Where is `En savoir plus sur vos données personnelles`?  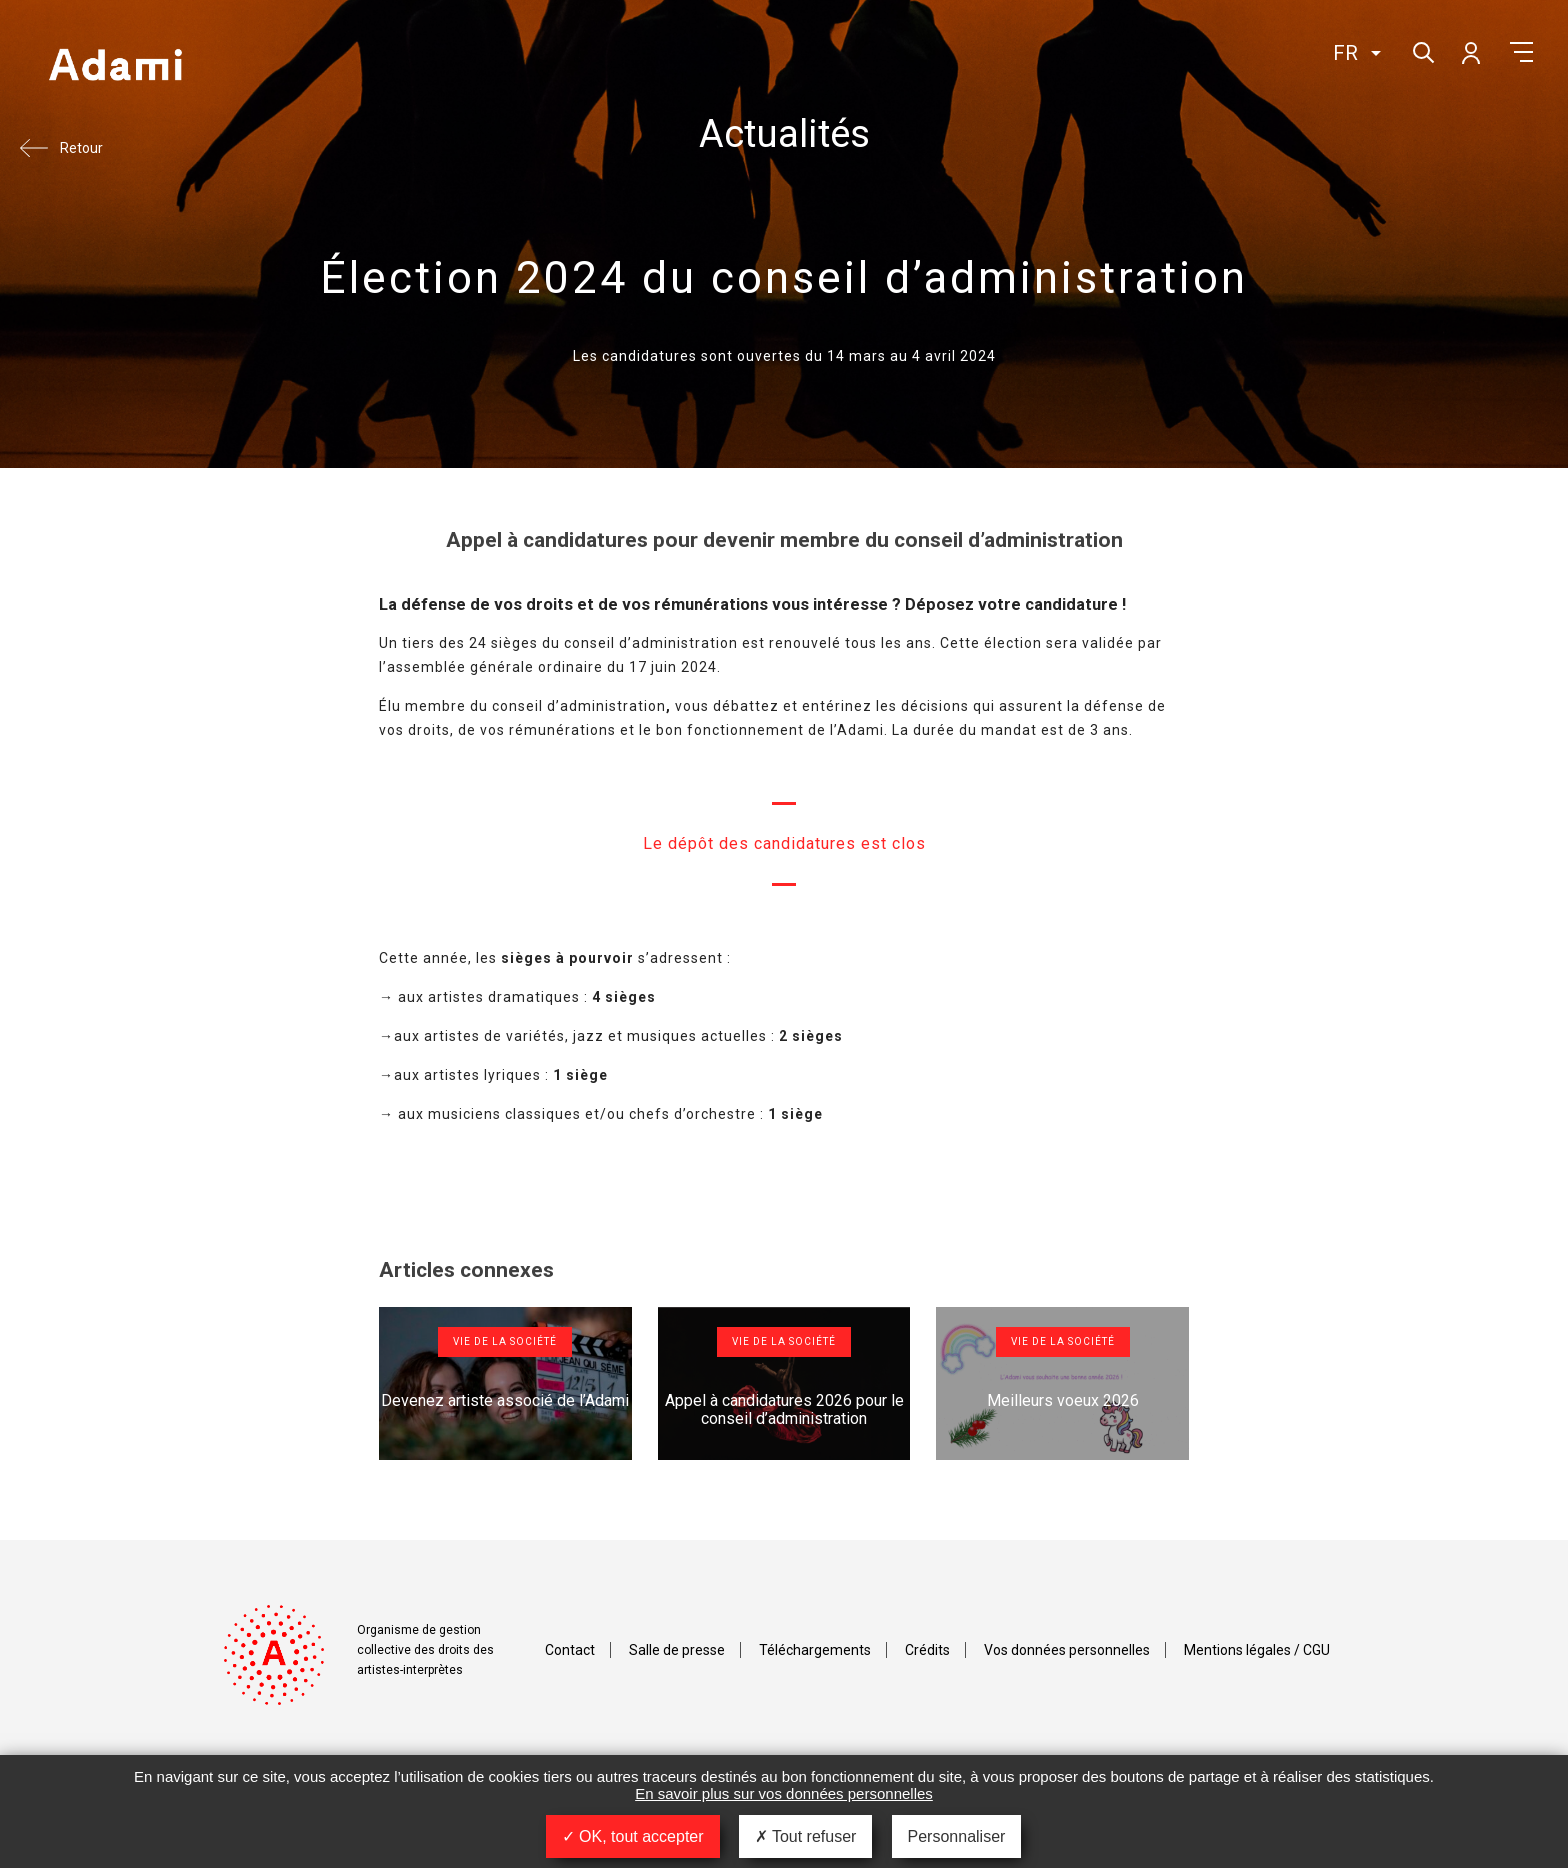
En savoir plus sur vos données personnelles is located at coordinates (784, 1793).